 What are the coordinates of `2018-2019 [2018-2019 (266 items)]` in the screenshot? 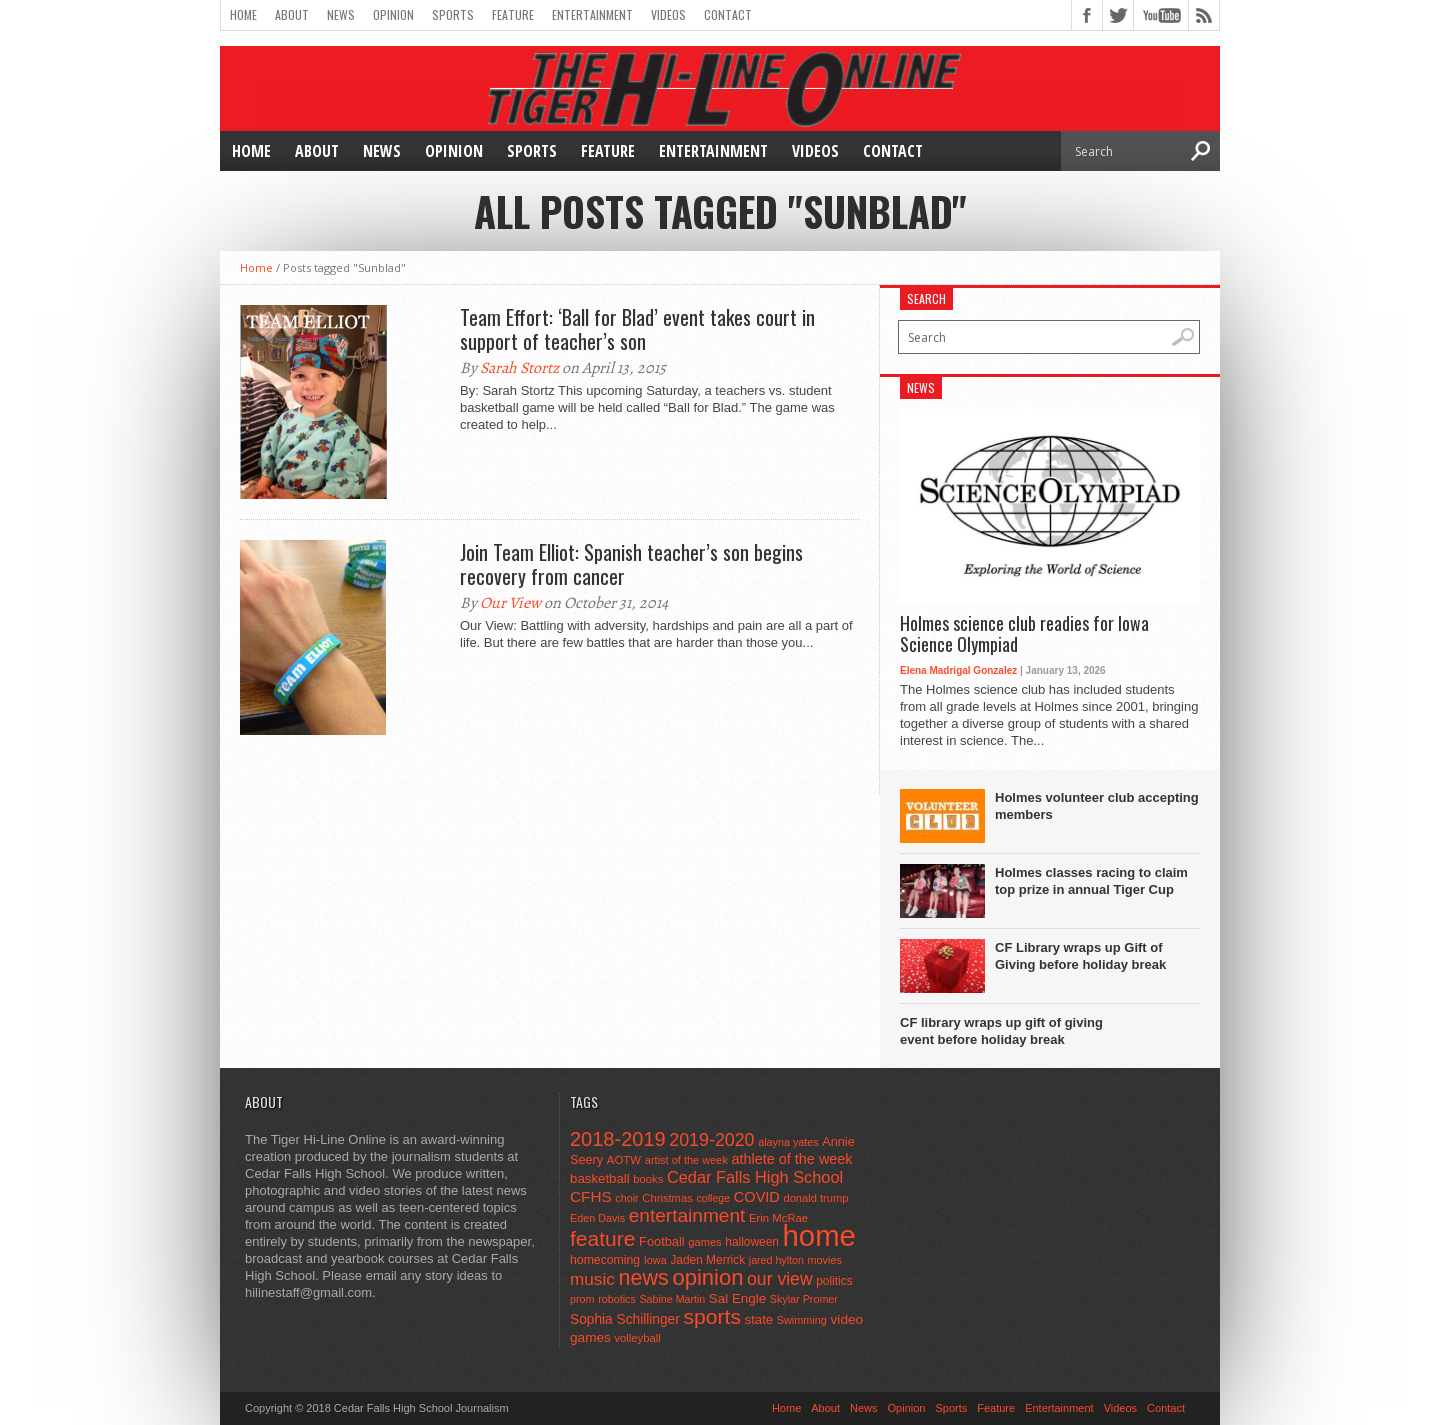 It's located at (618, 1139).